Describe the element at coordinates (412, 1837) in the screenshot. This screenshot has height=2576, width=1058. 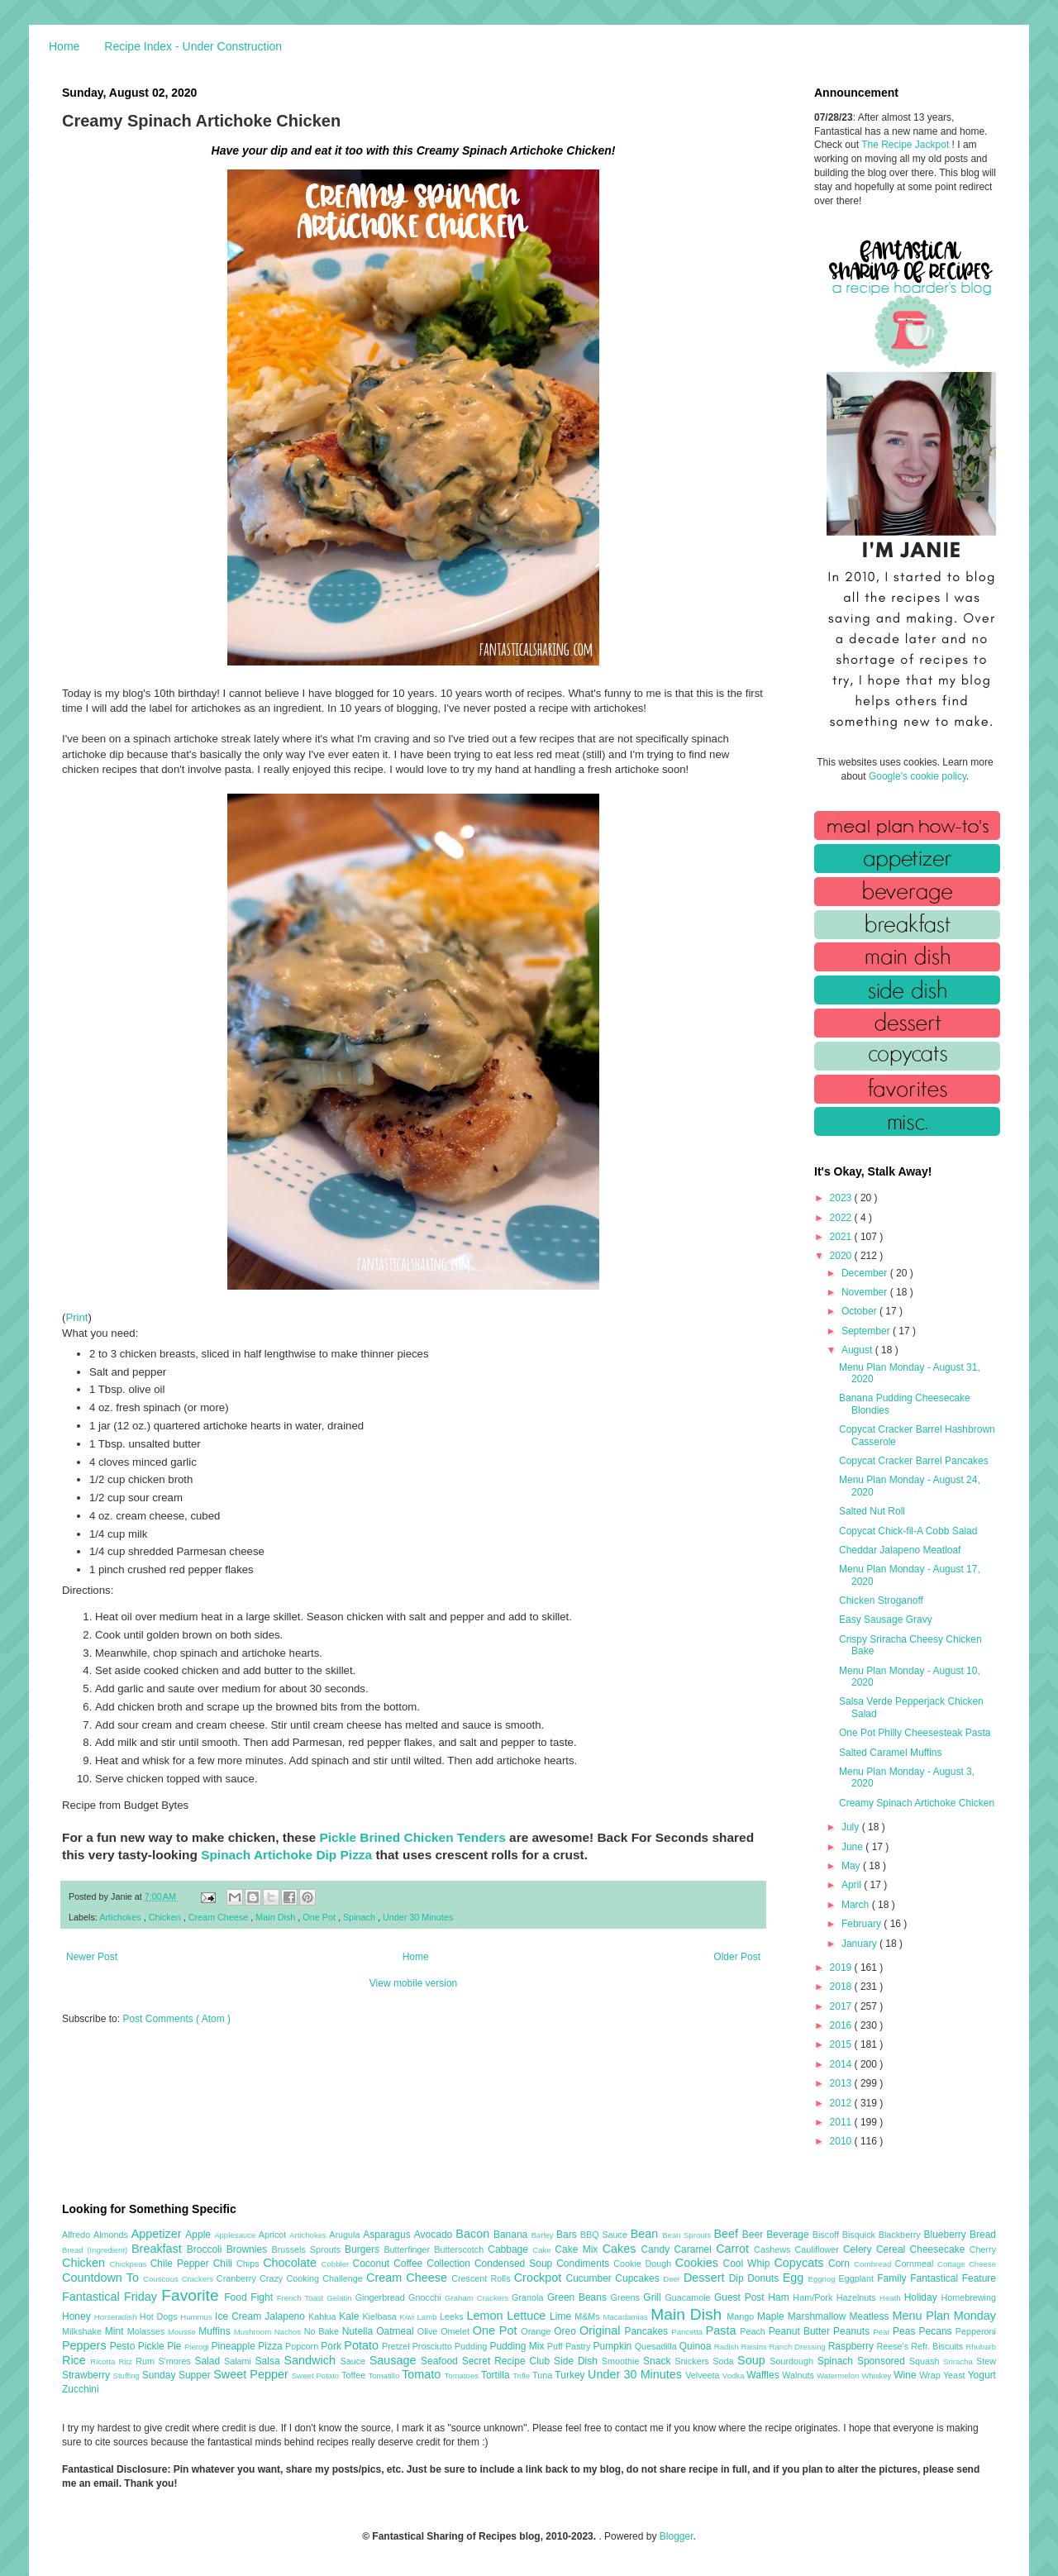
I see `Pickle Brined Chicken Tenders` at that location.